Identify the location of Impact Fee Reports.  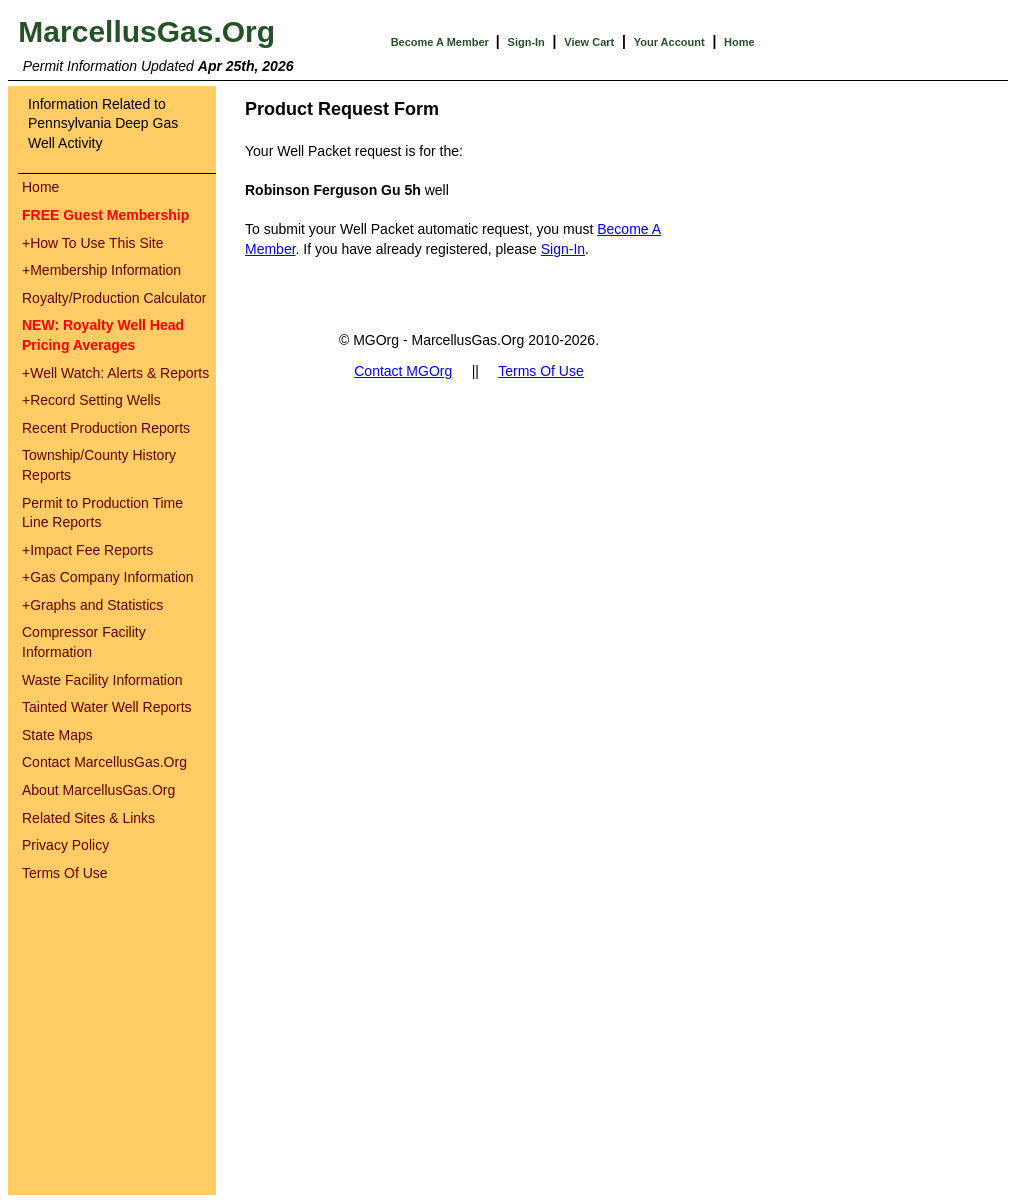
(87, 550).